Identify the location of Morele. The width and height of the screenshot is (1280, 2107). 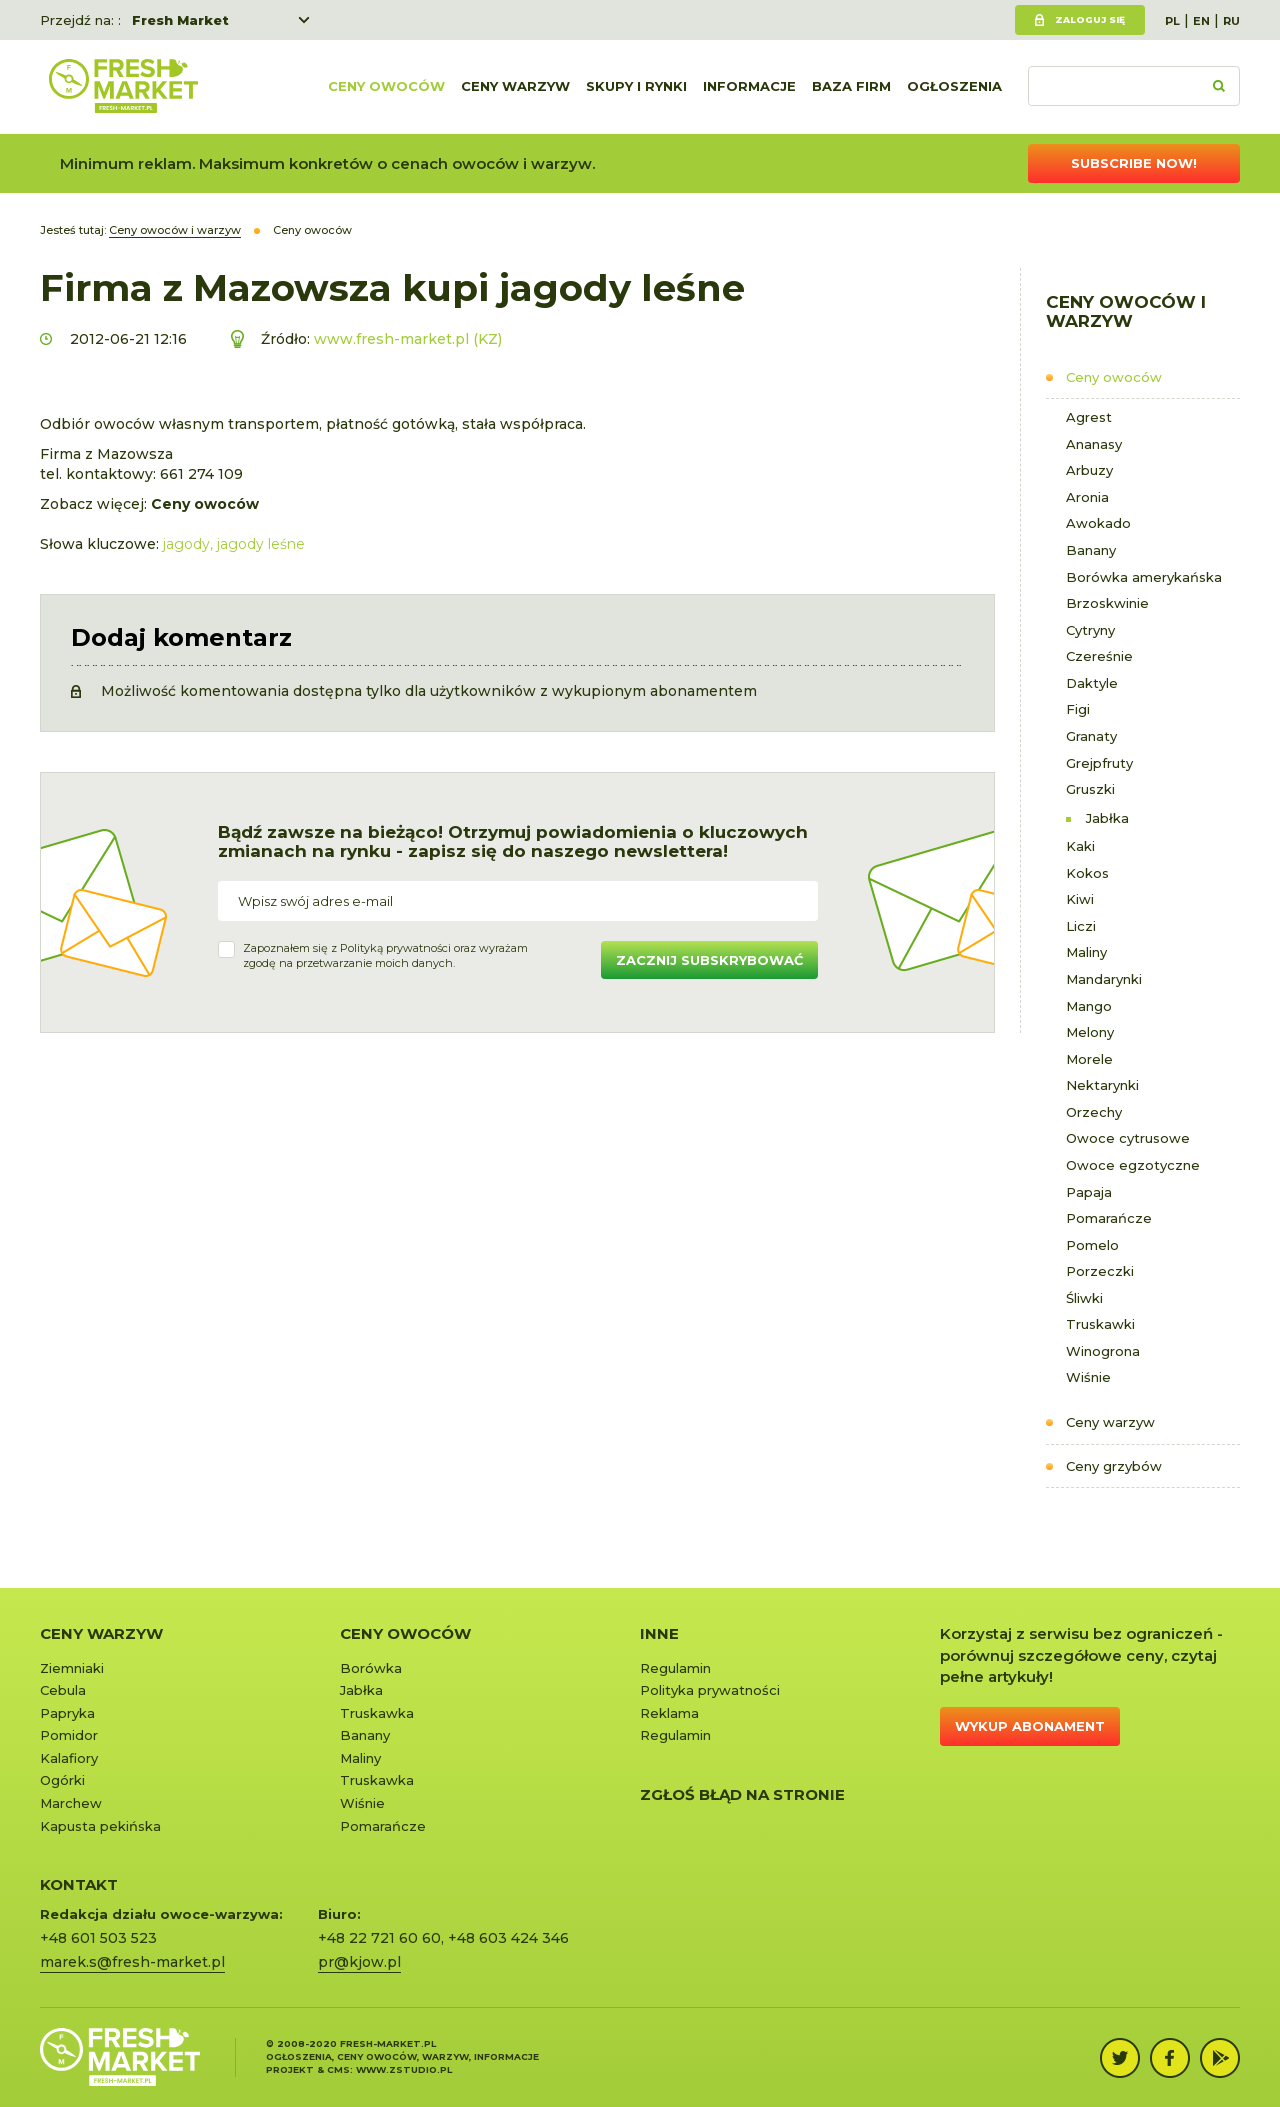
(1089, 1059).